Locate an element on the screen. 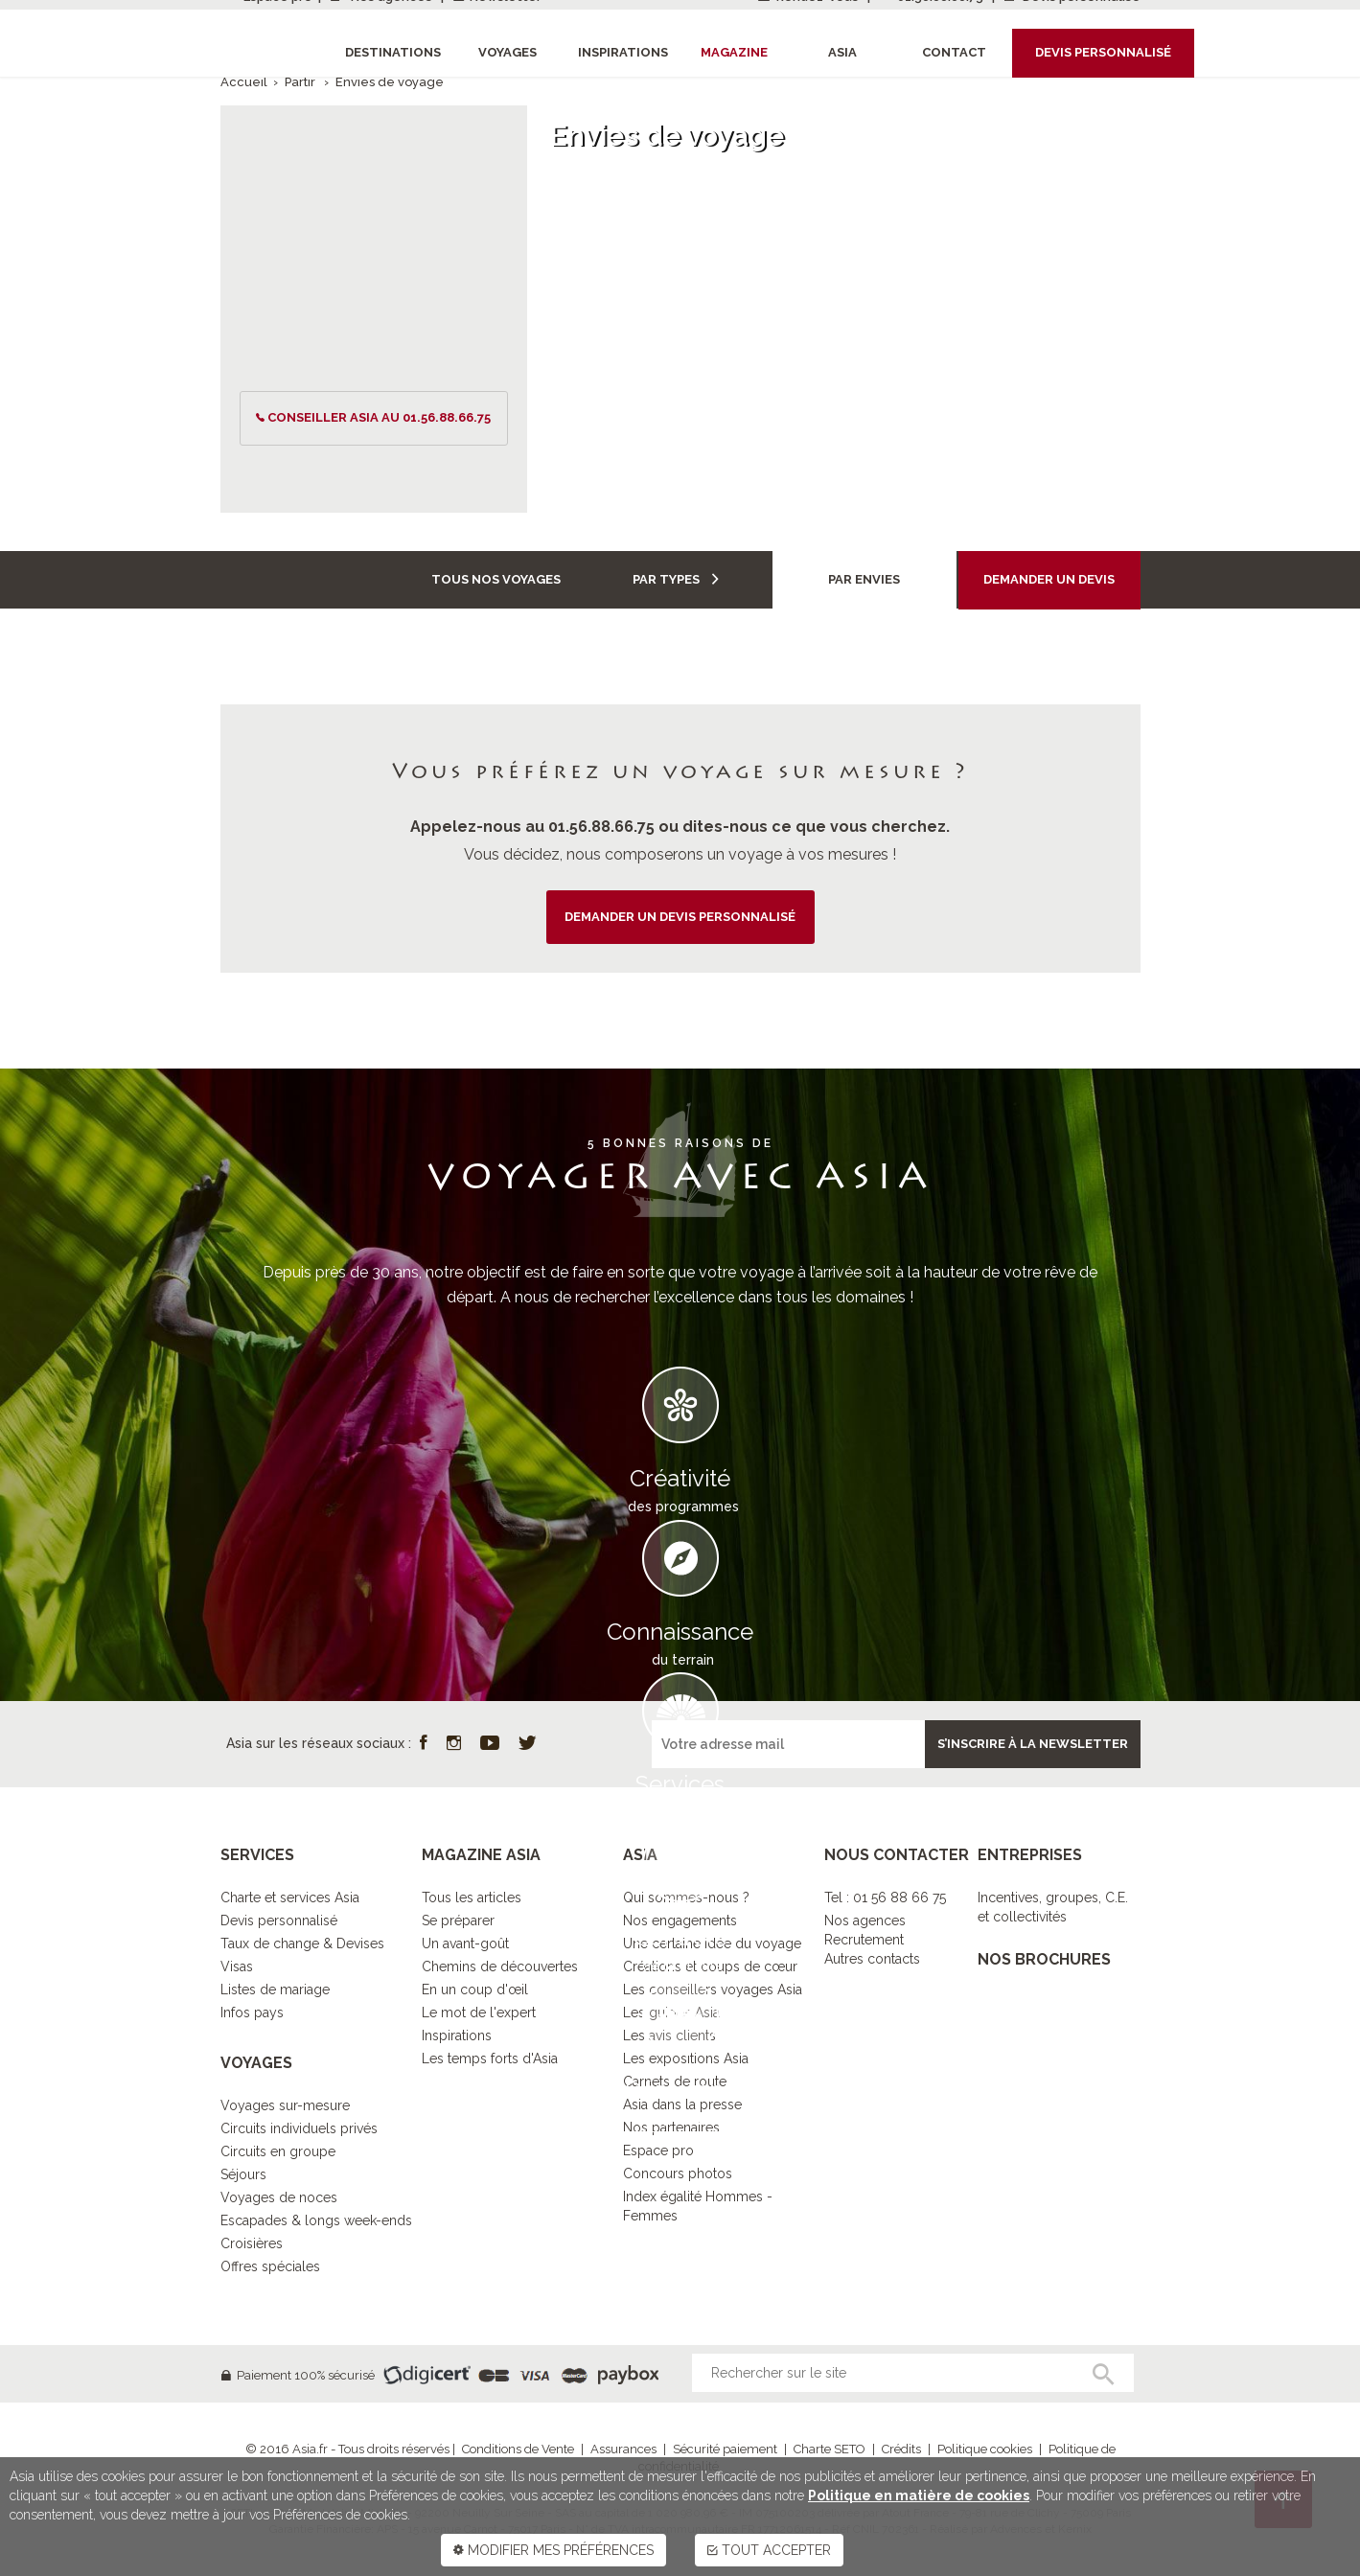 The height and width of the screenshot is (2576, 1360). Les temps forts d'Asia is located at coordinates (490, 2058).